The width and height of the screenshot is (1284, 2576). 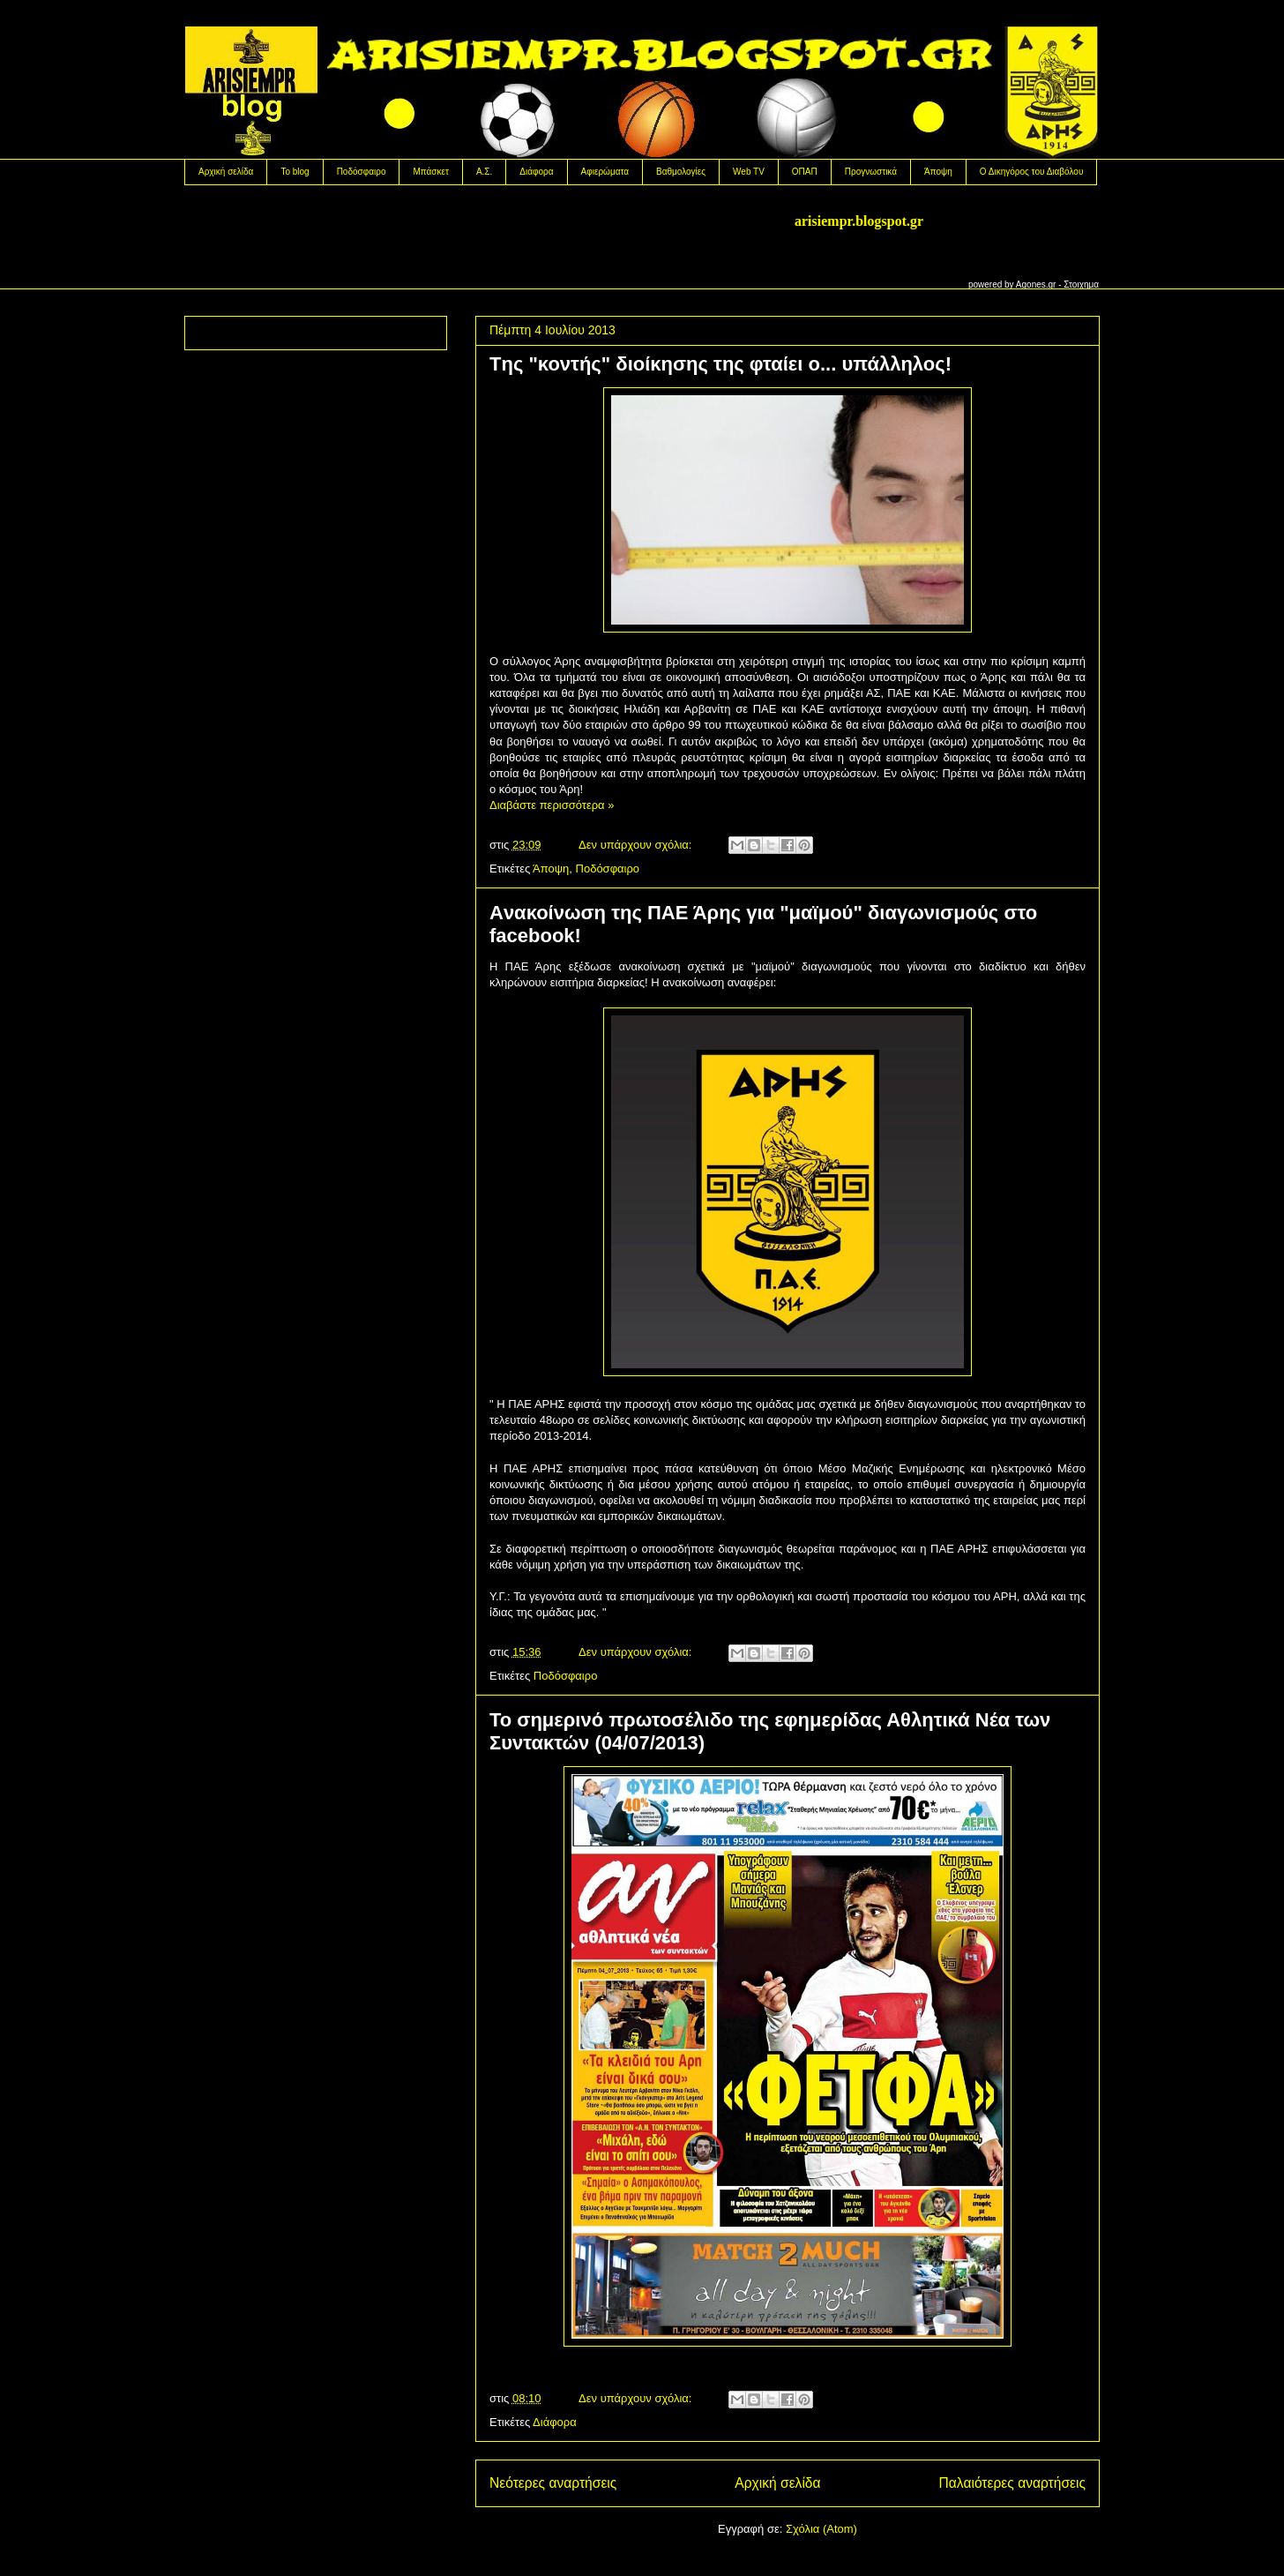 I want to click on Ποδόσφαιρο, so click(x=361, y=171).